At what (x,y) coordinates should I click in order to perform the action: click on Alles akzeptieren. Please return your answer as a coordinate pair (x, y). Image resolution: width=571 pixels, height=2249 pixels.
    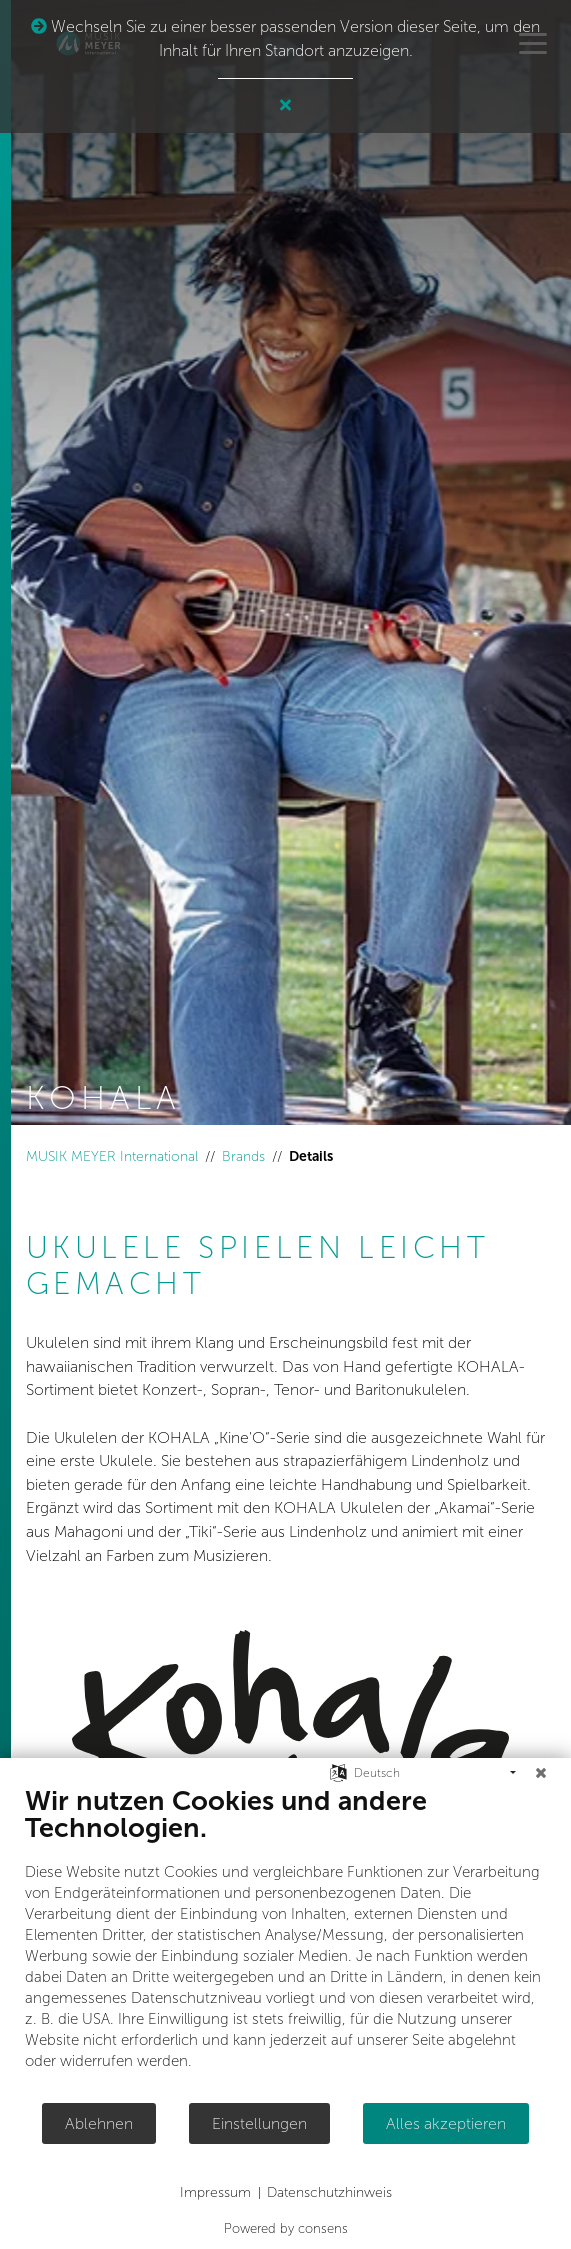
    Looking at the image, I should click on (446, 2123).